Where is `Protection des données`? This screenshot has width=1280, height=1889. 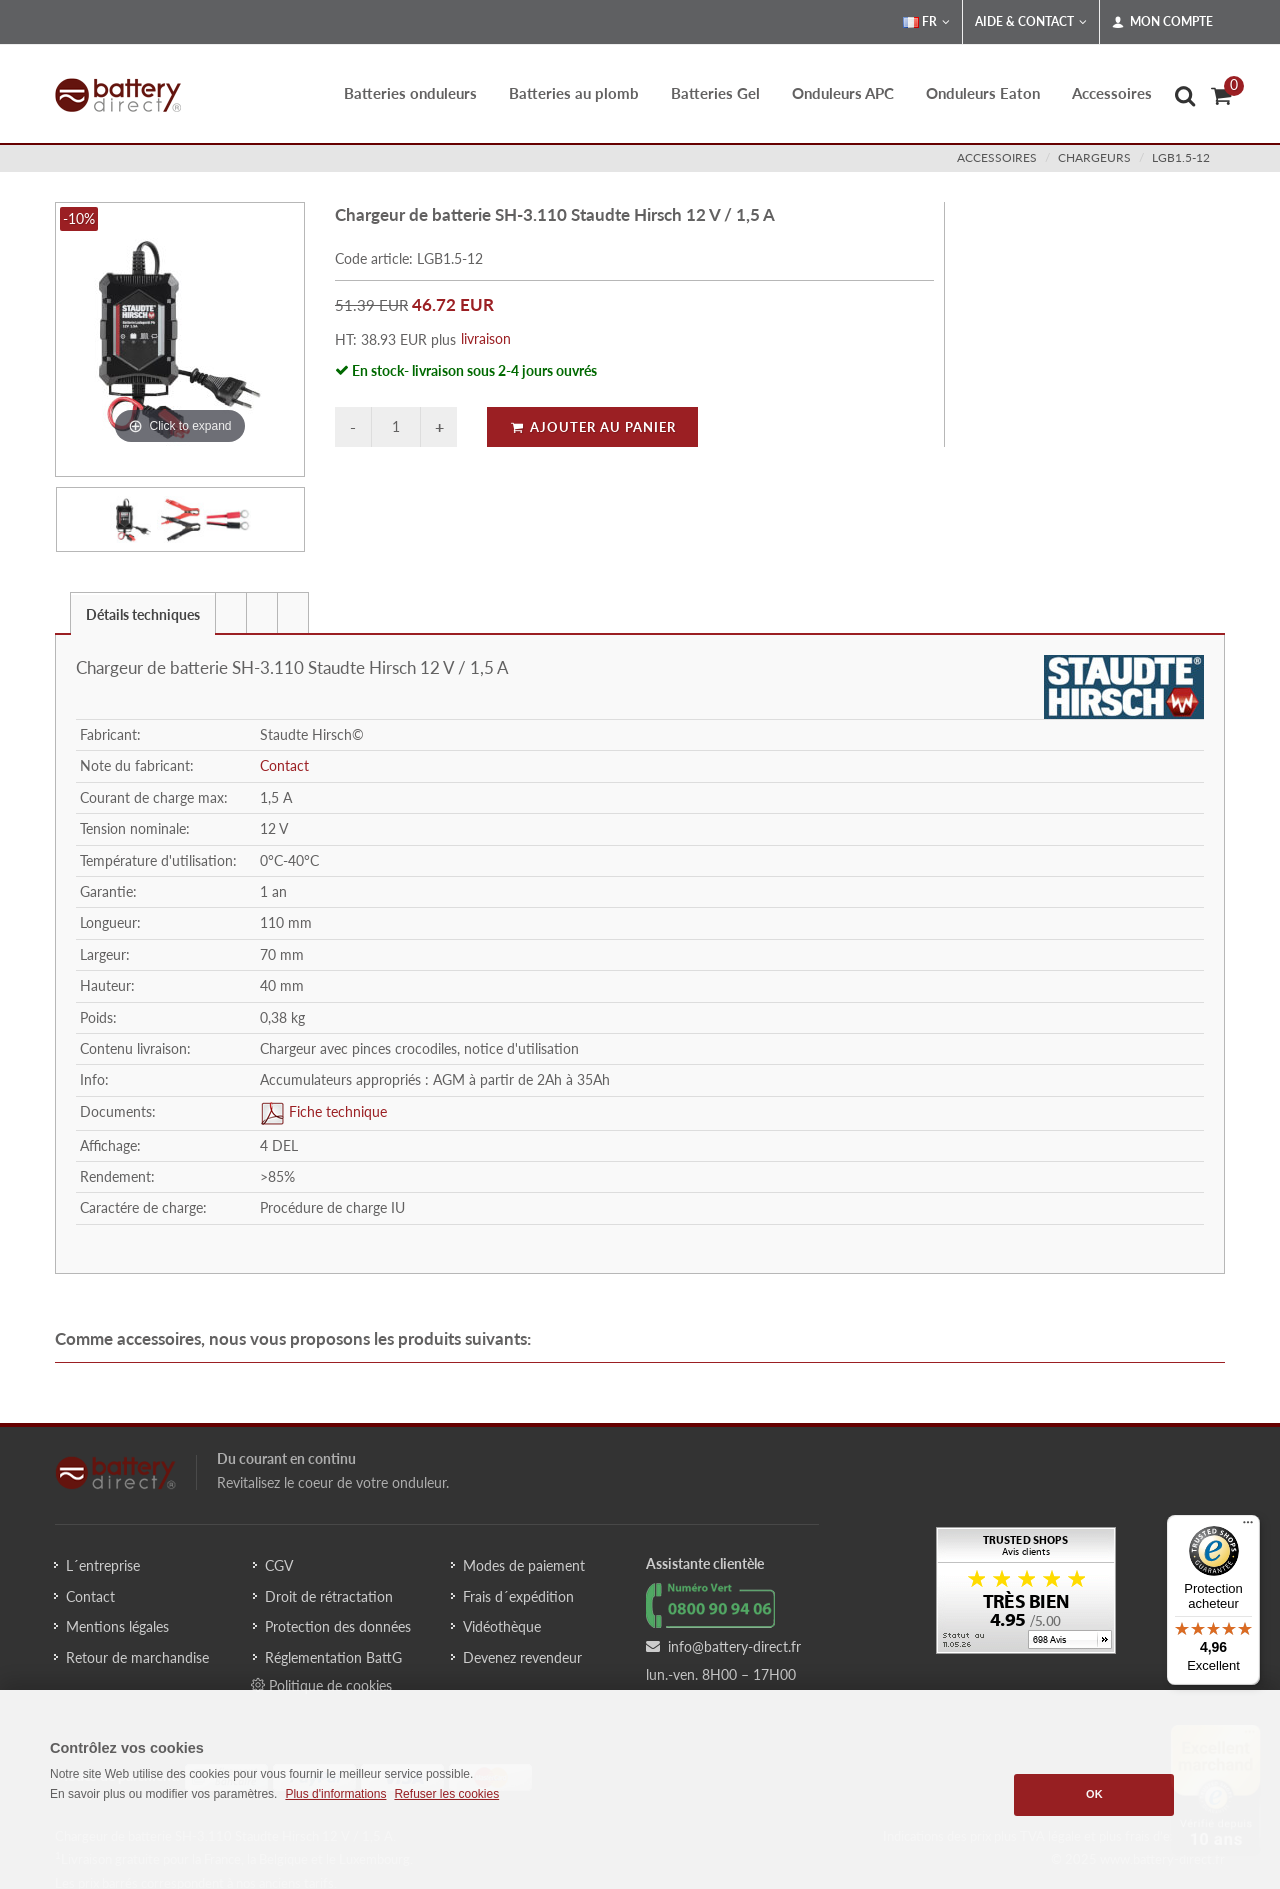
Protection des données is located at coordinates (338, 1626).